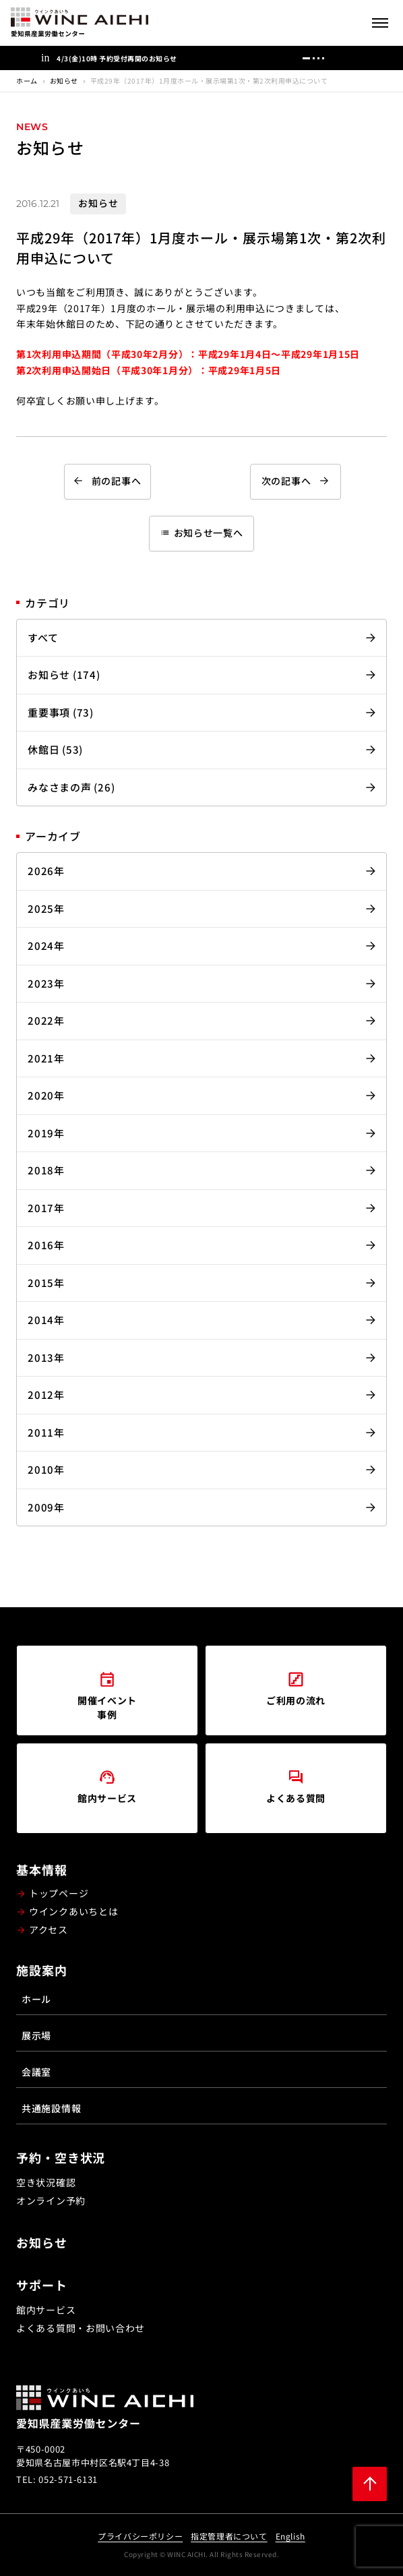  Describe the element at coordinates (369, 2484) in the screenshot. I see `[ページ上部に戻る]` at that location.